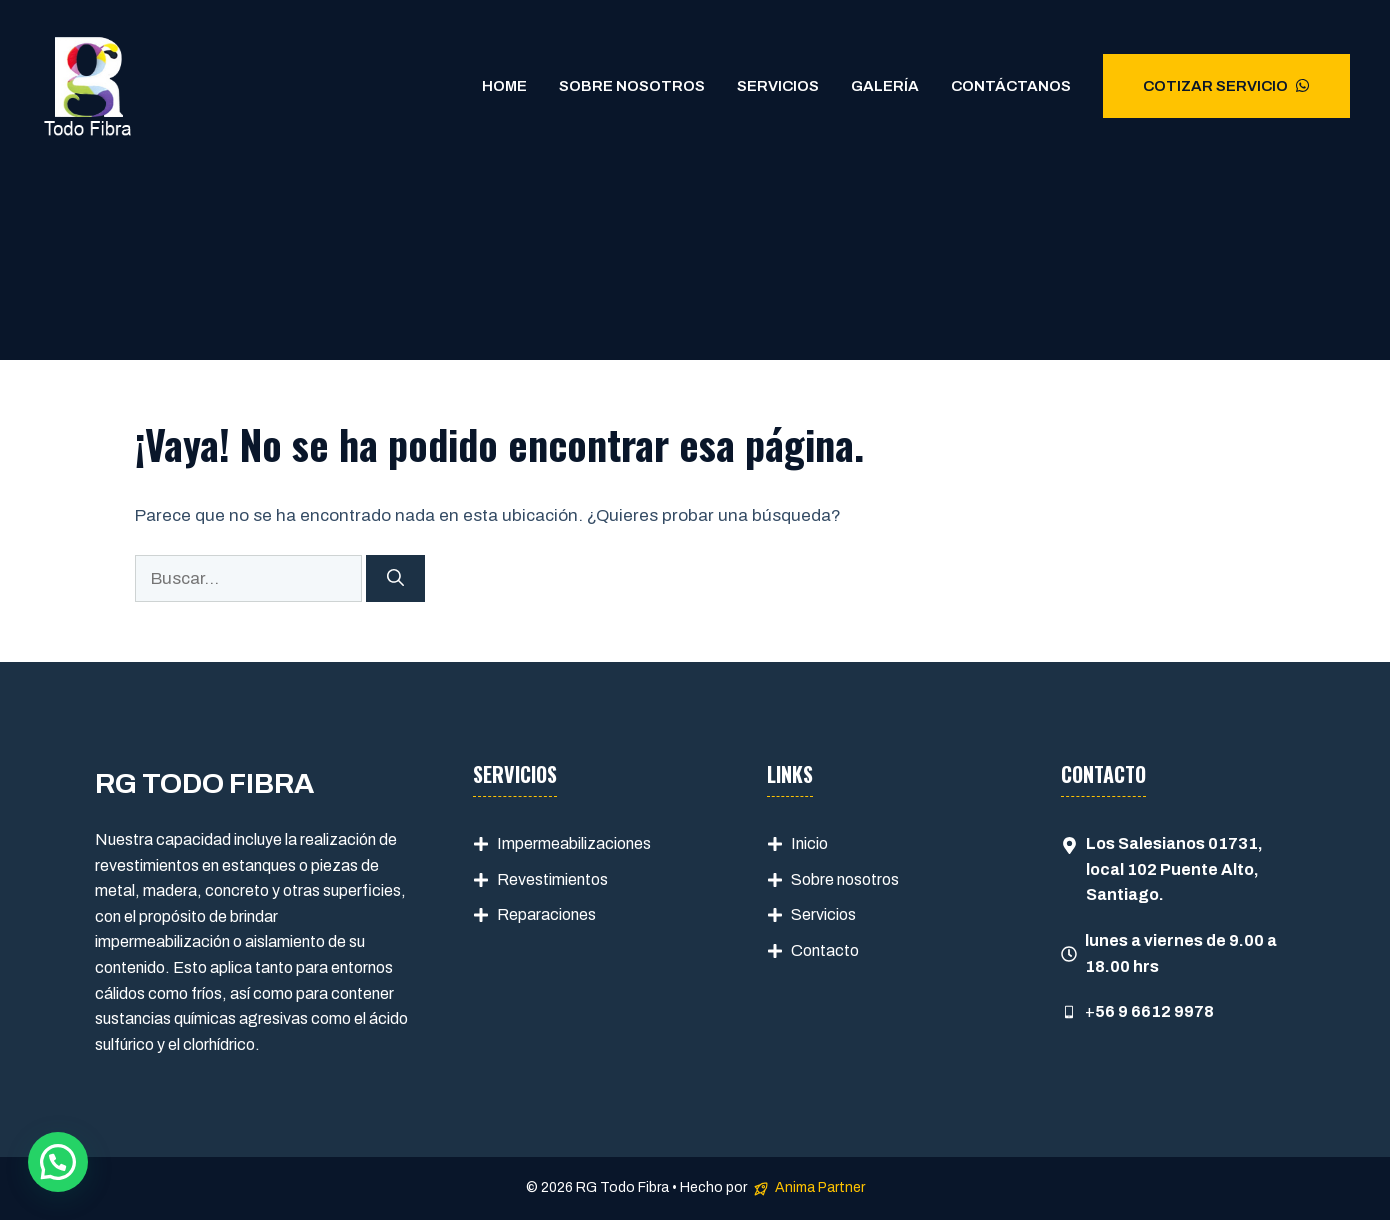  I want to click on Home, so click(504, 86).